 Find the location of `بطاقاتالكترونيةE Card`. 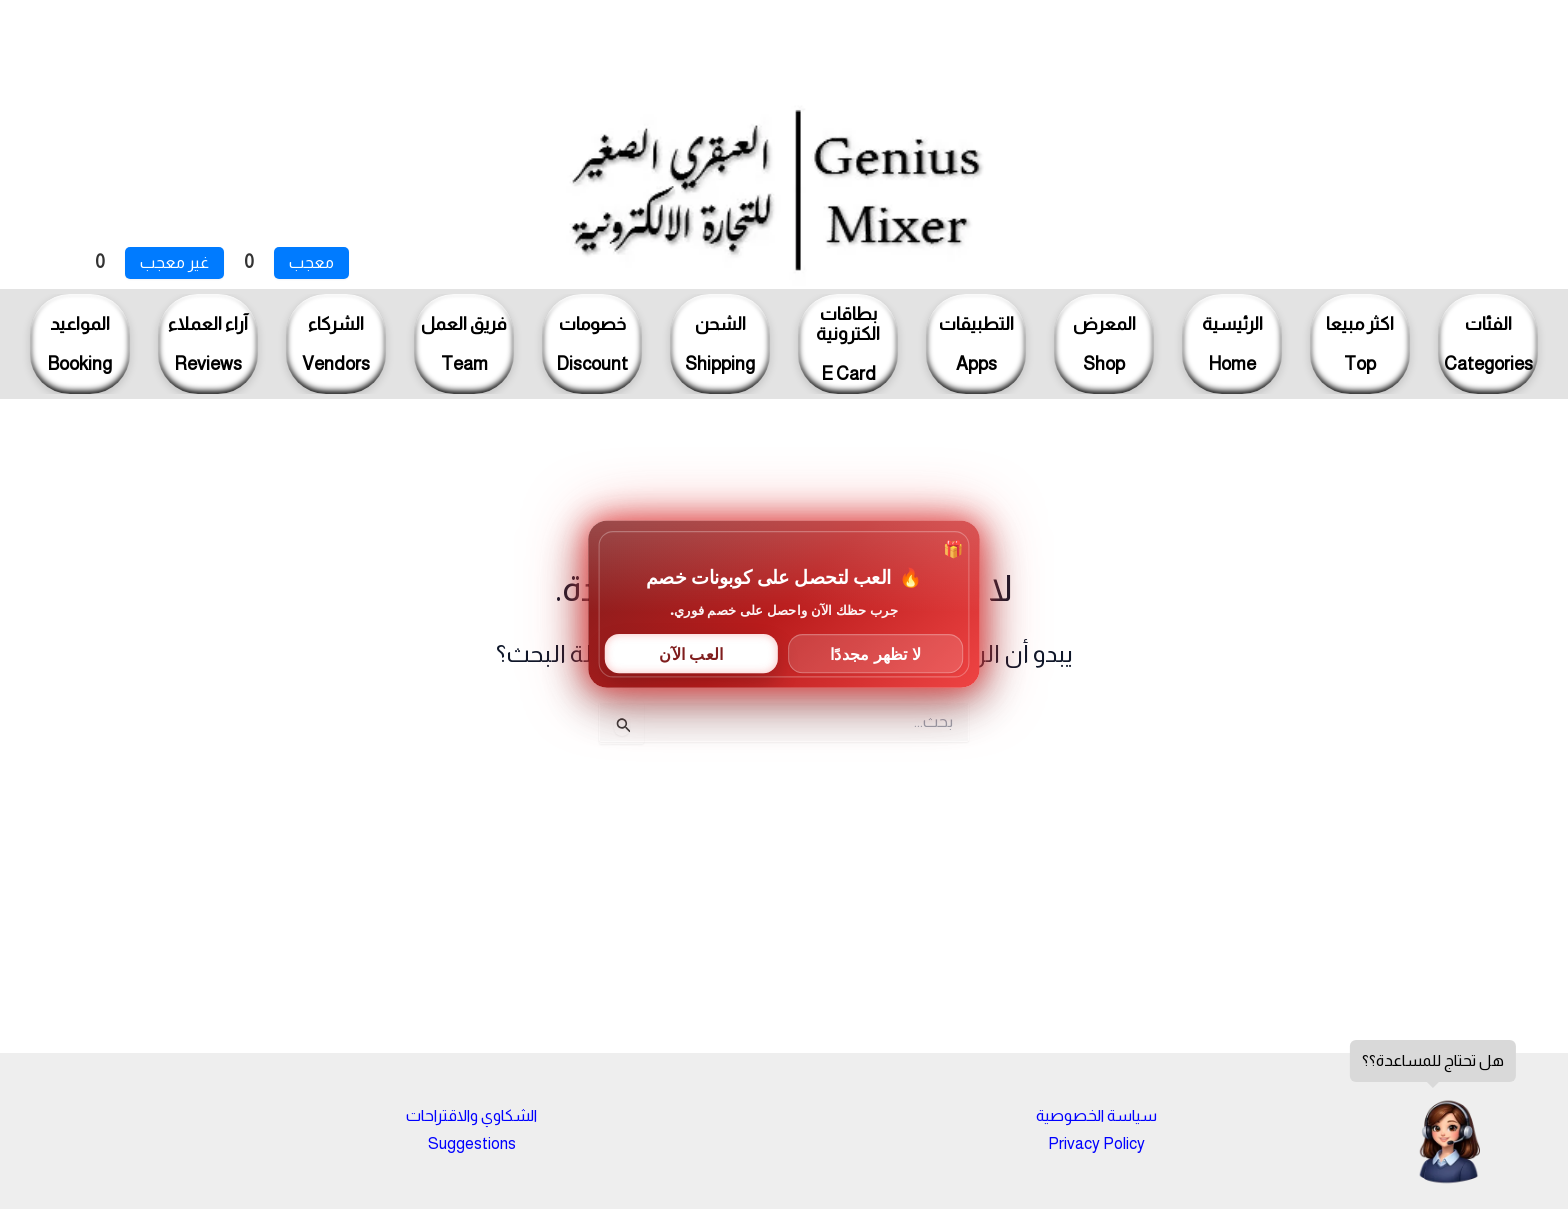

بطاقاتالكترونيةE Card is located at coordinates (848, 344).